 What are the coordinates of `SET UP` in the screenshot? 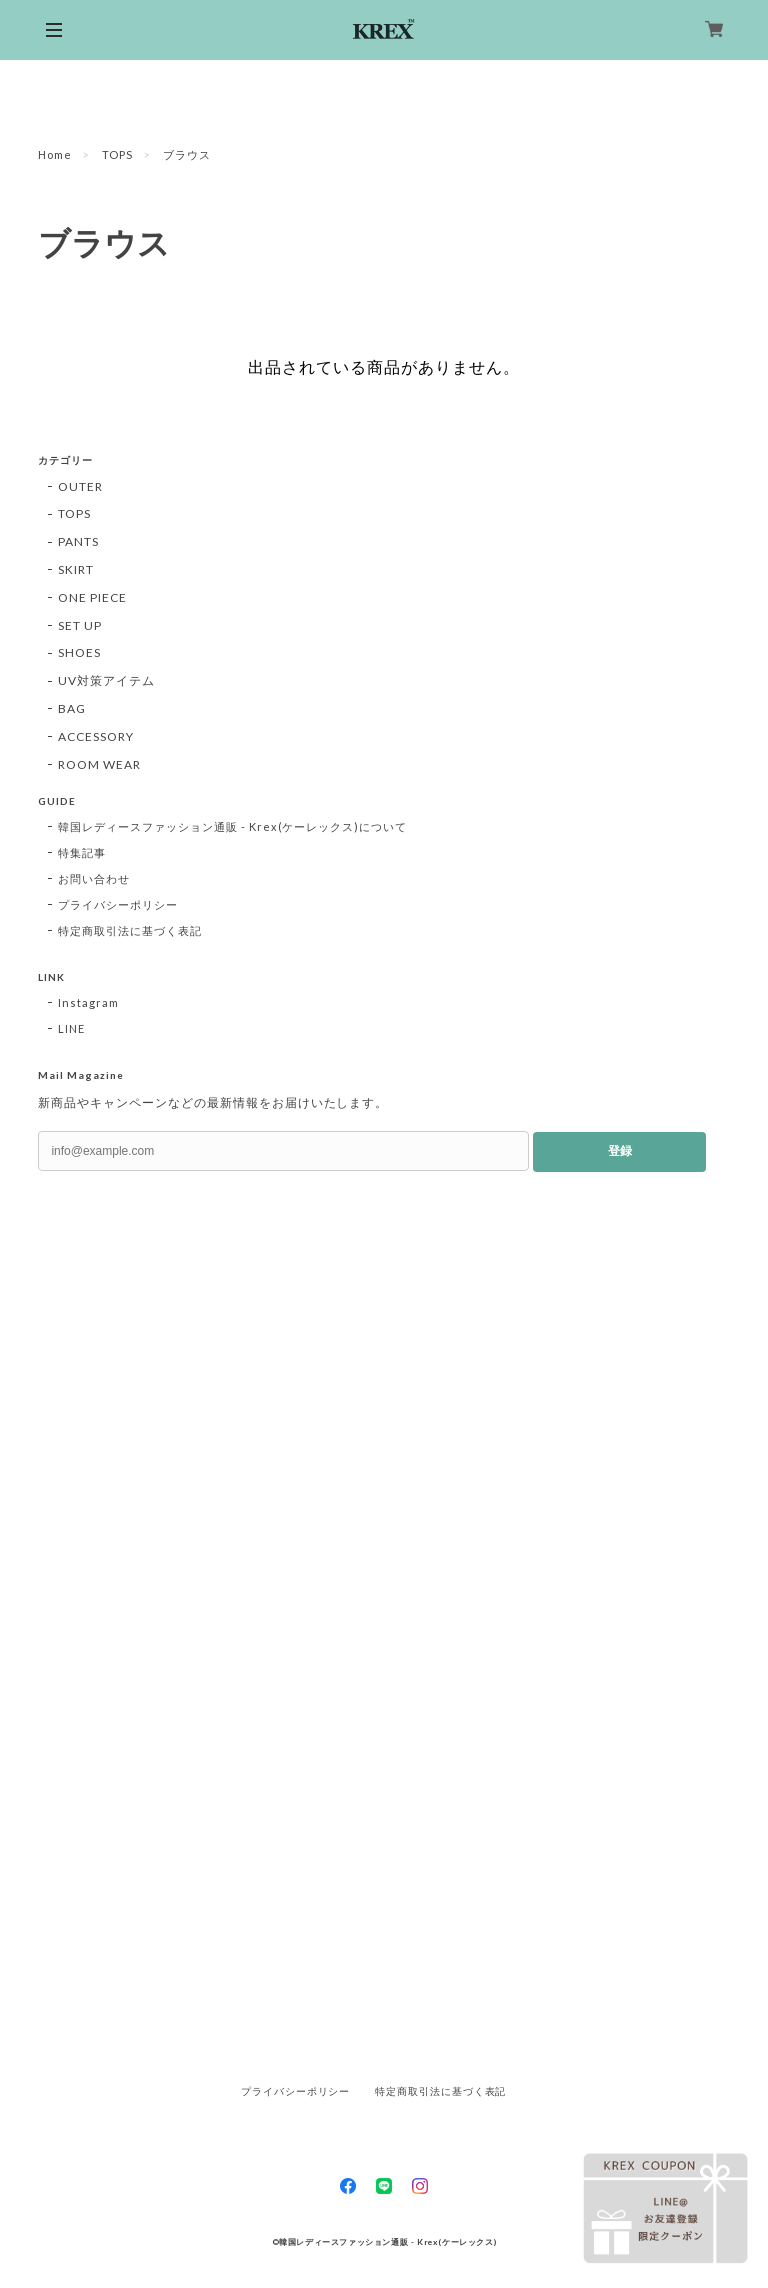 It's located at (80, 625).